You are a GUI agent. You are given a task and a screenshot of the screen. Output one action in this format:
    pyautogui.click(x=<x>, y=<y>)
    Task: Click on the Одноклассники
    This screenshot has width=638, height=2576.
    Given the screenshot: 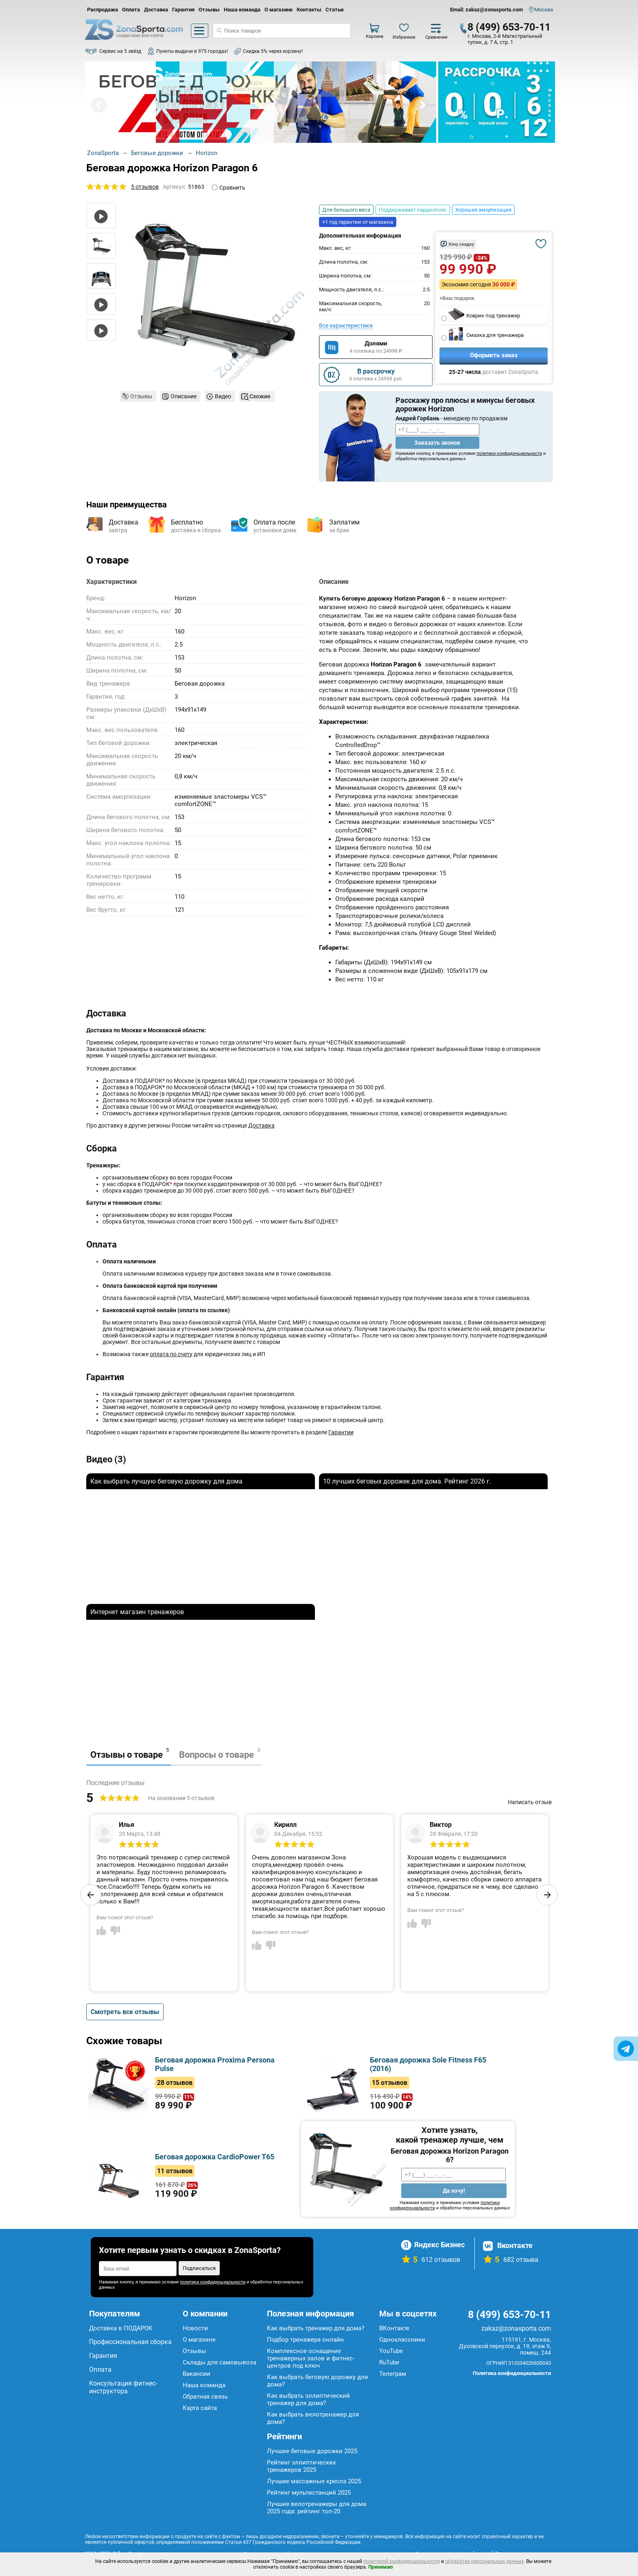 What is the action you would take?
    pyautogui.click(x=402, y=2339)
    